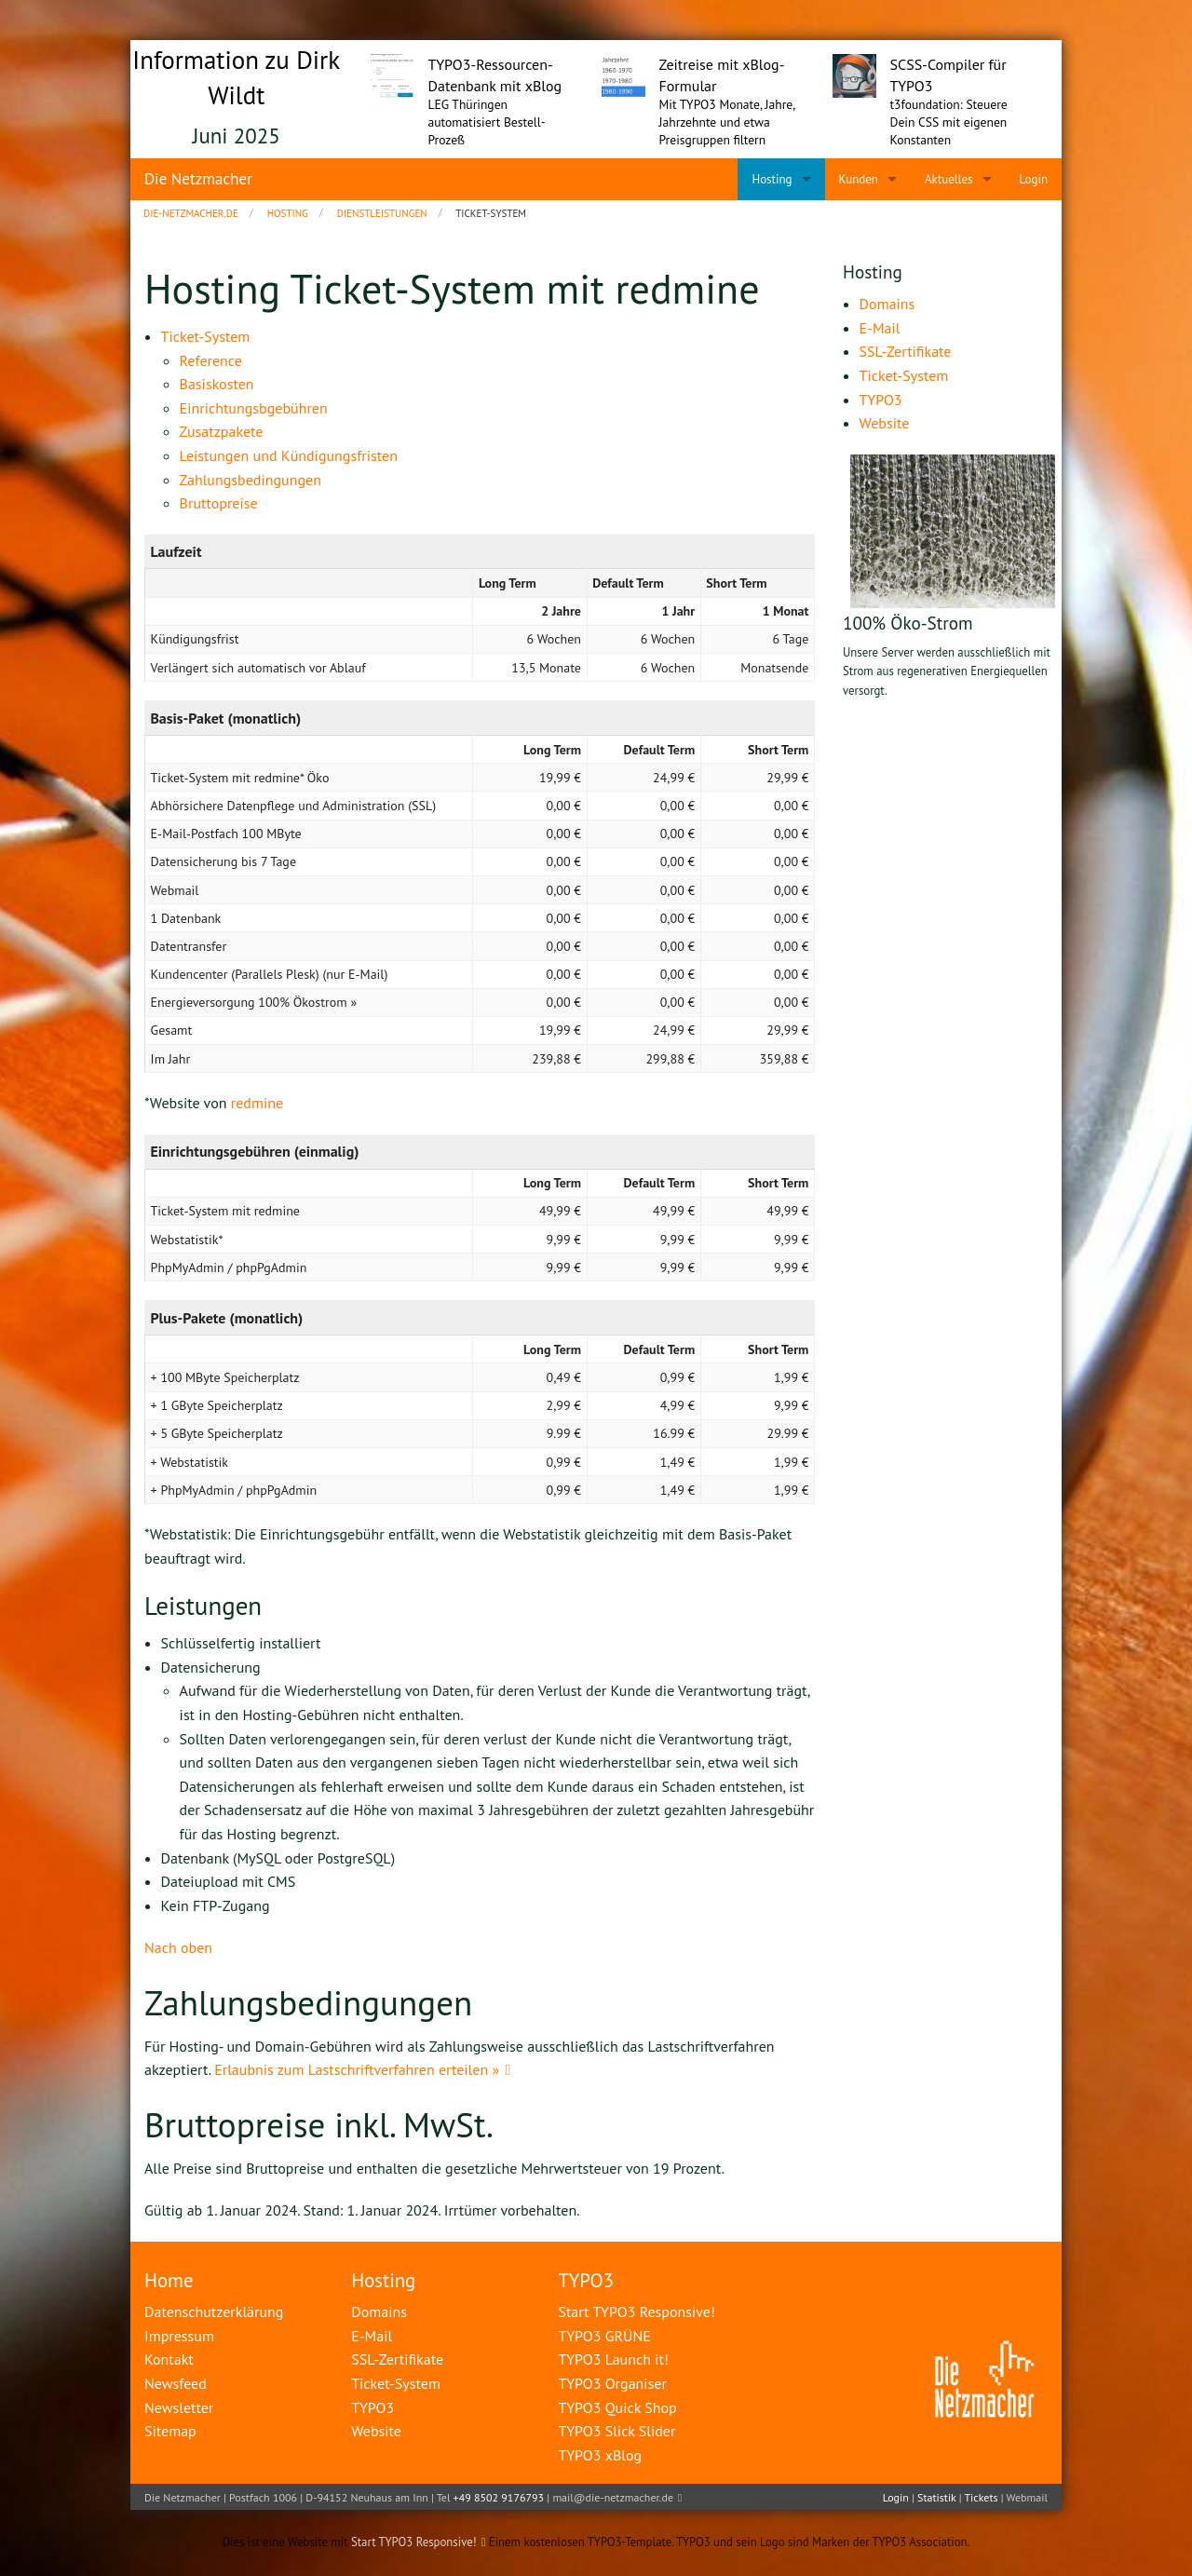  What do you see at coordinates (178, 1947) in the screenshot?
I see `Nach oben` at bounding box center [178, 1947].